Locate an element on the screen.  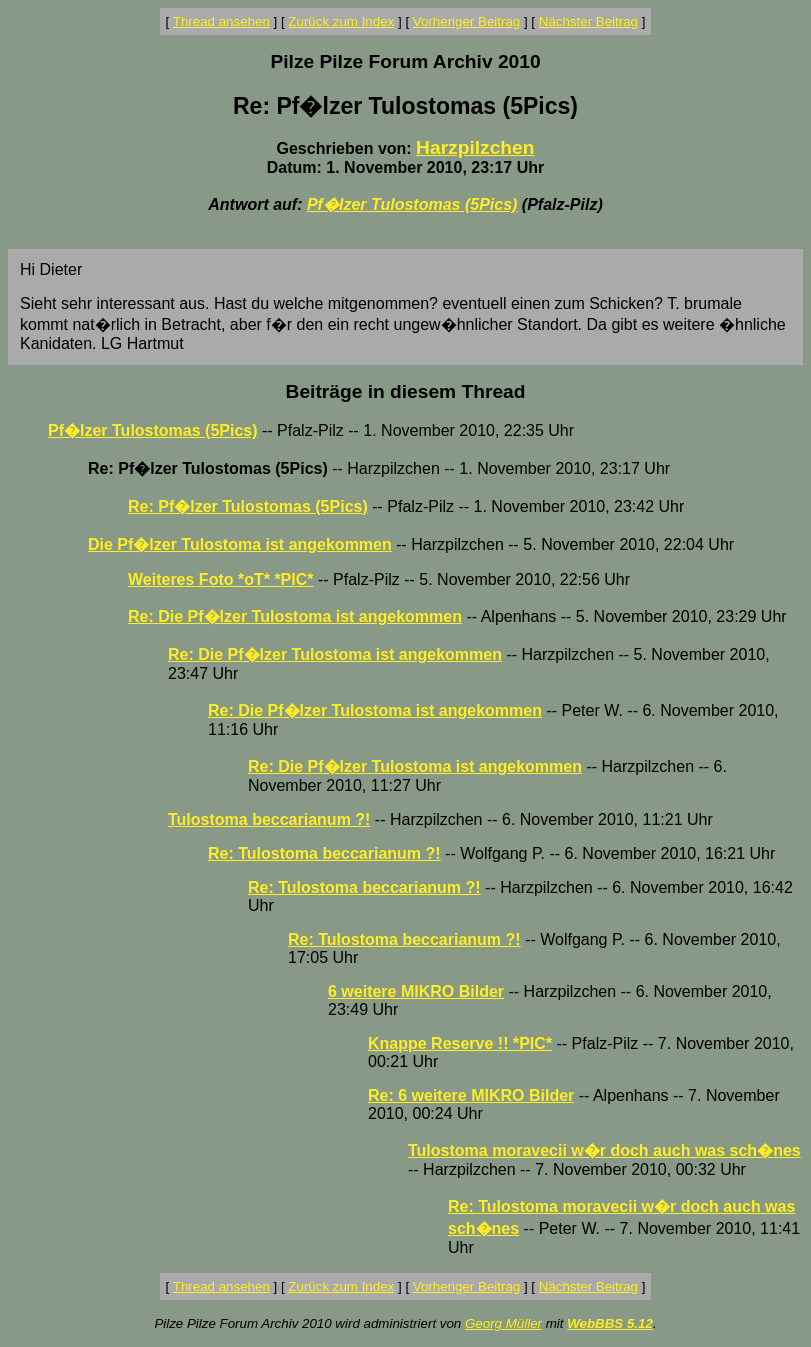
WebBBS 5.12 is located at coordinates (610, 1323).